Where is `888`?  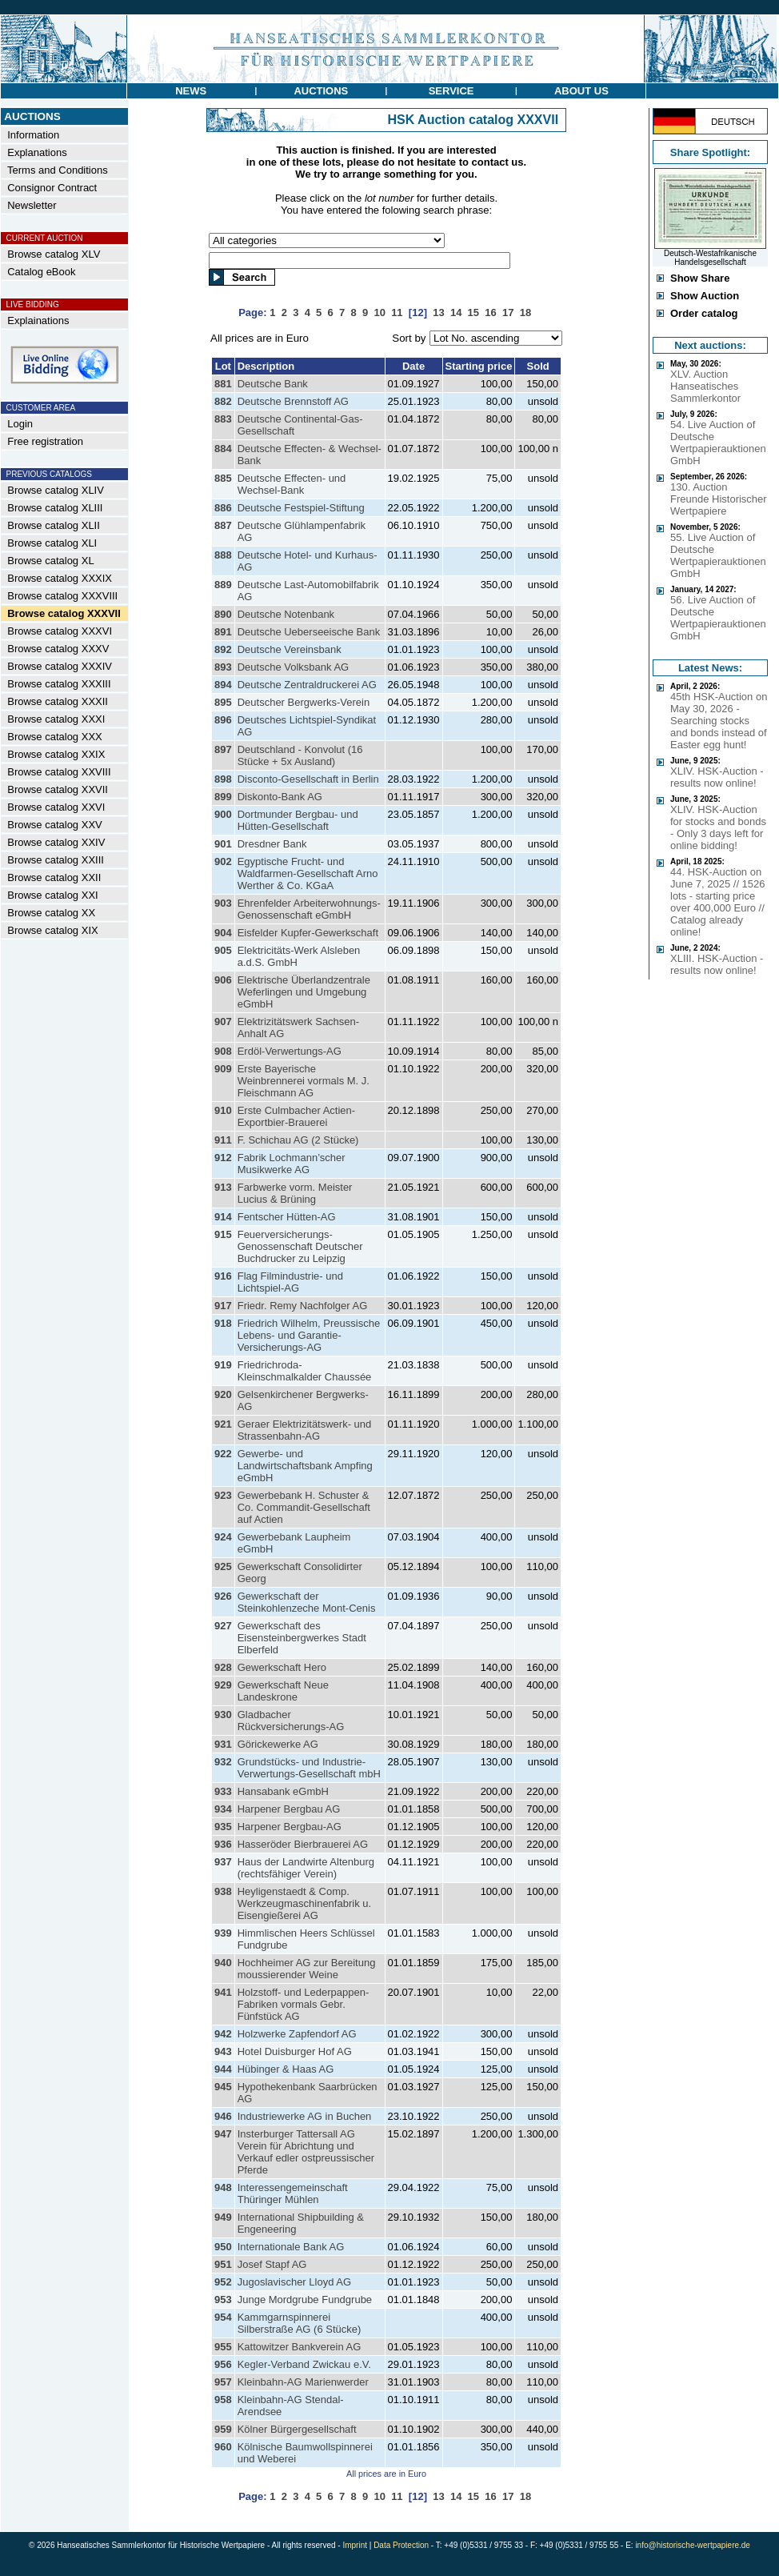 888 is located at coordinates (223, 555).